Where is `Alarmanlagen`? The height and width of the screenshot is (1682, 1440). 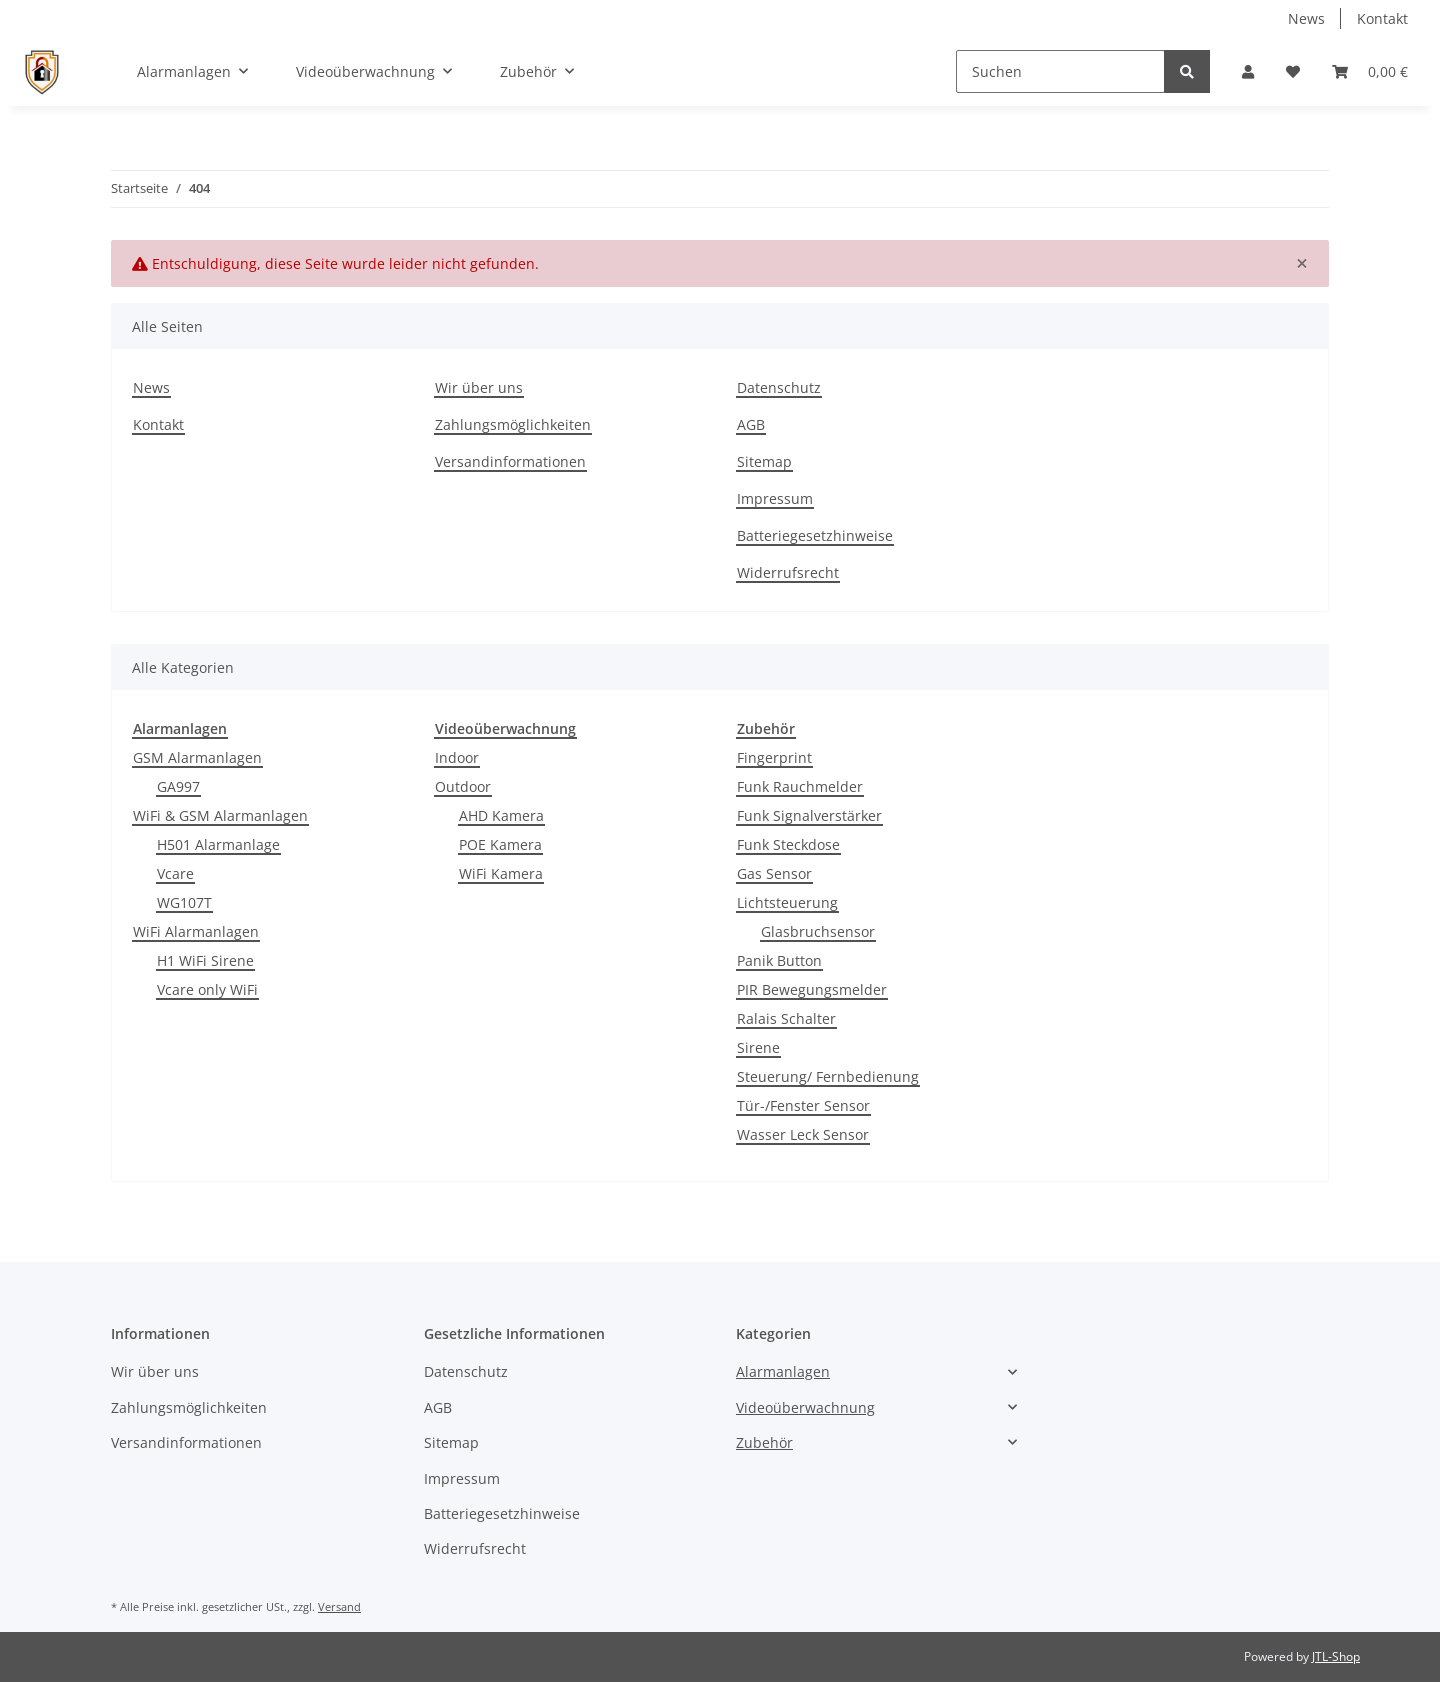
Alarmanlagen is located at coordinates (783, 1371).